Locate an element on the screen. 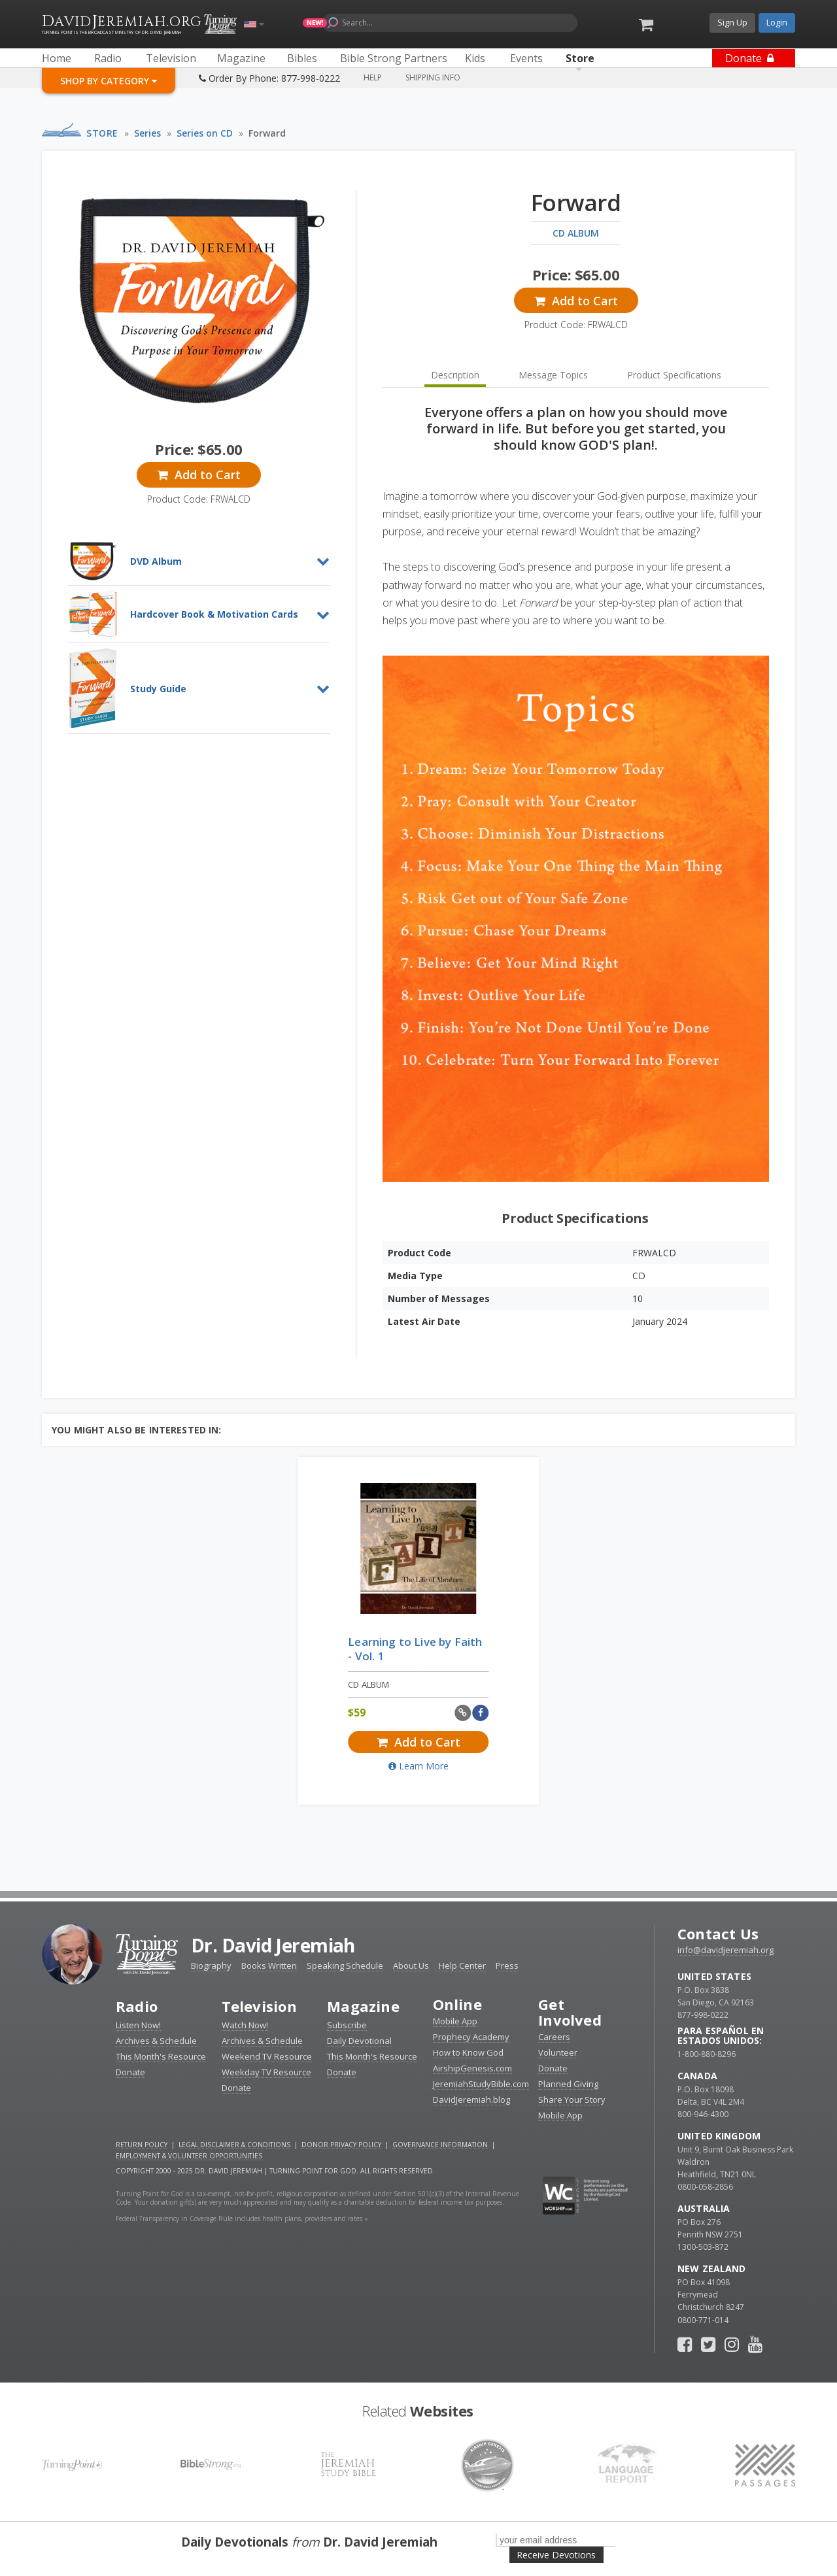 The image size is (837, 2576). Magazine is located at coordinates (363, 2006).